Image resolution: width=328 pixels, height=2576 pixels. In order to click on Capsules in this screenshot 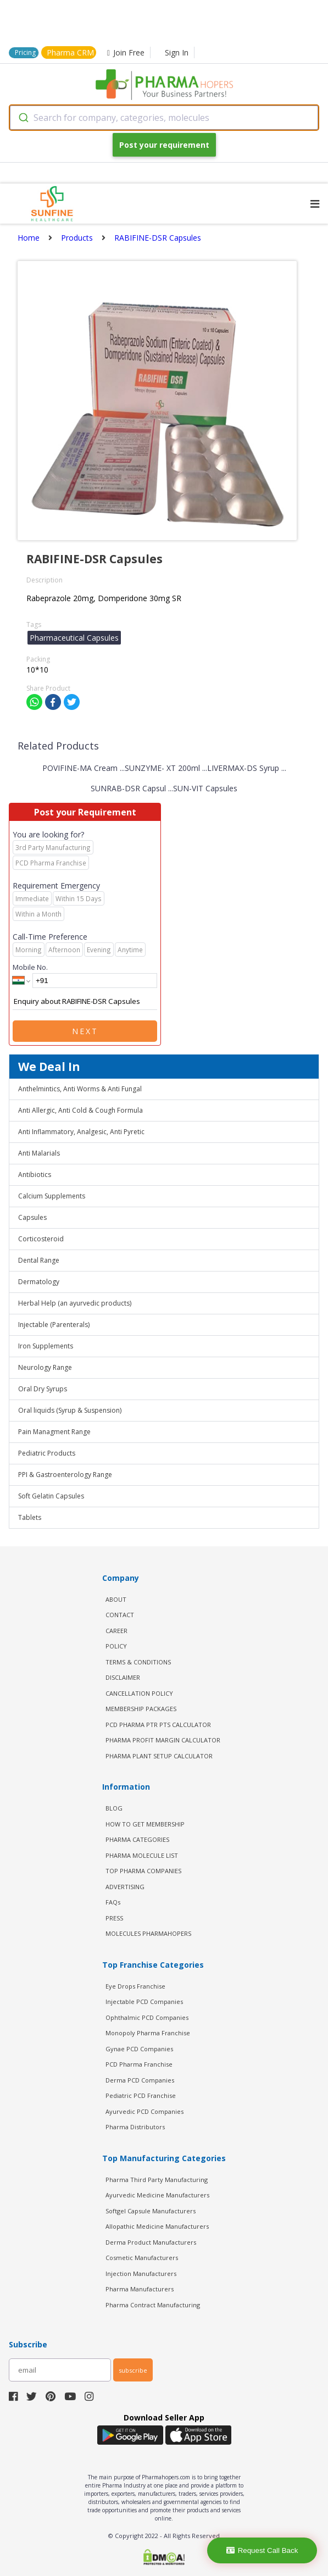, I will do `click(32, 1217)`.